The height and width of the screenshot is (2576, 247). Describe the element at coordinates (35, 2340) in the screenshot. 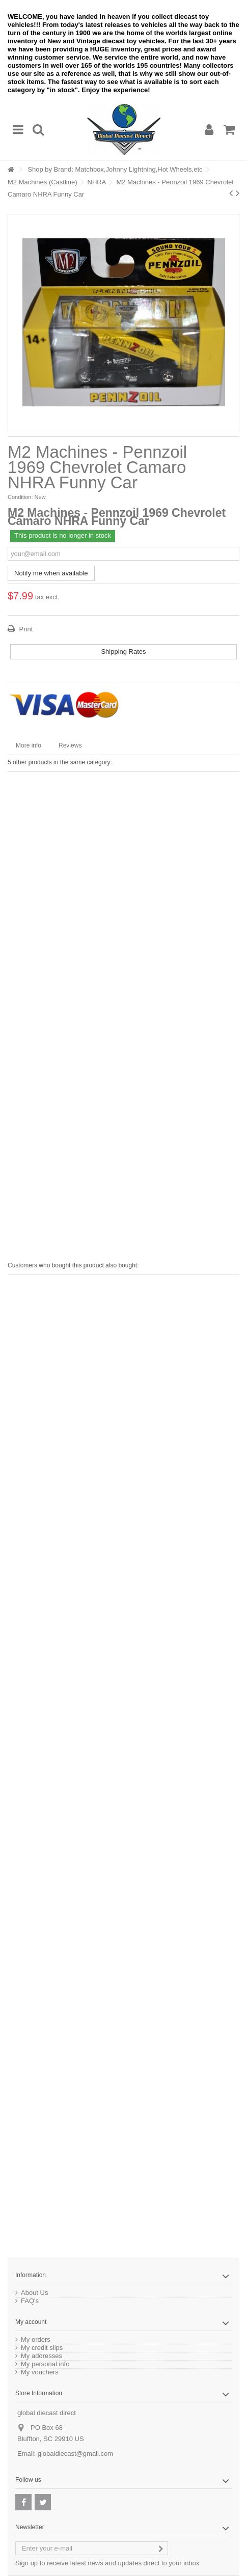

I see `My orders` at that location.